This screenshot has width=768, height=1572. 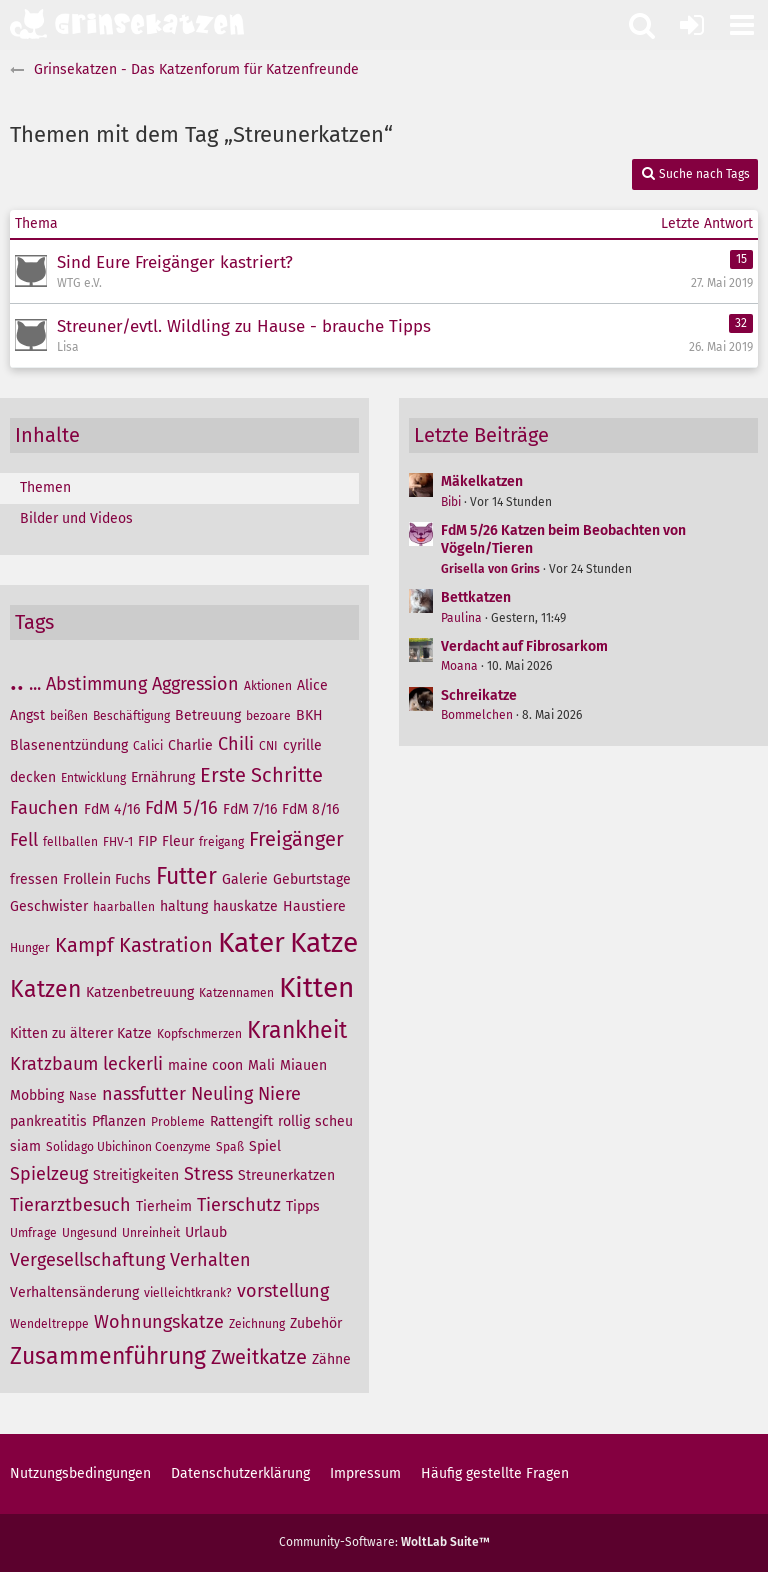 What do you see at coordinates (316, 987) in the screenshot?
I see `Kitten` at bounding box center [316, 987].